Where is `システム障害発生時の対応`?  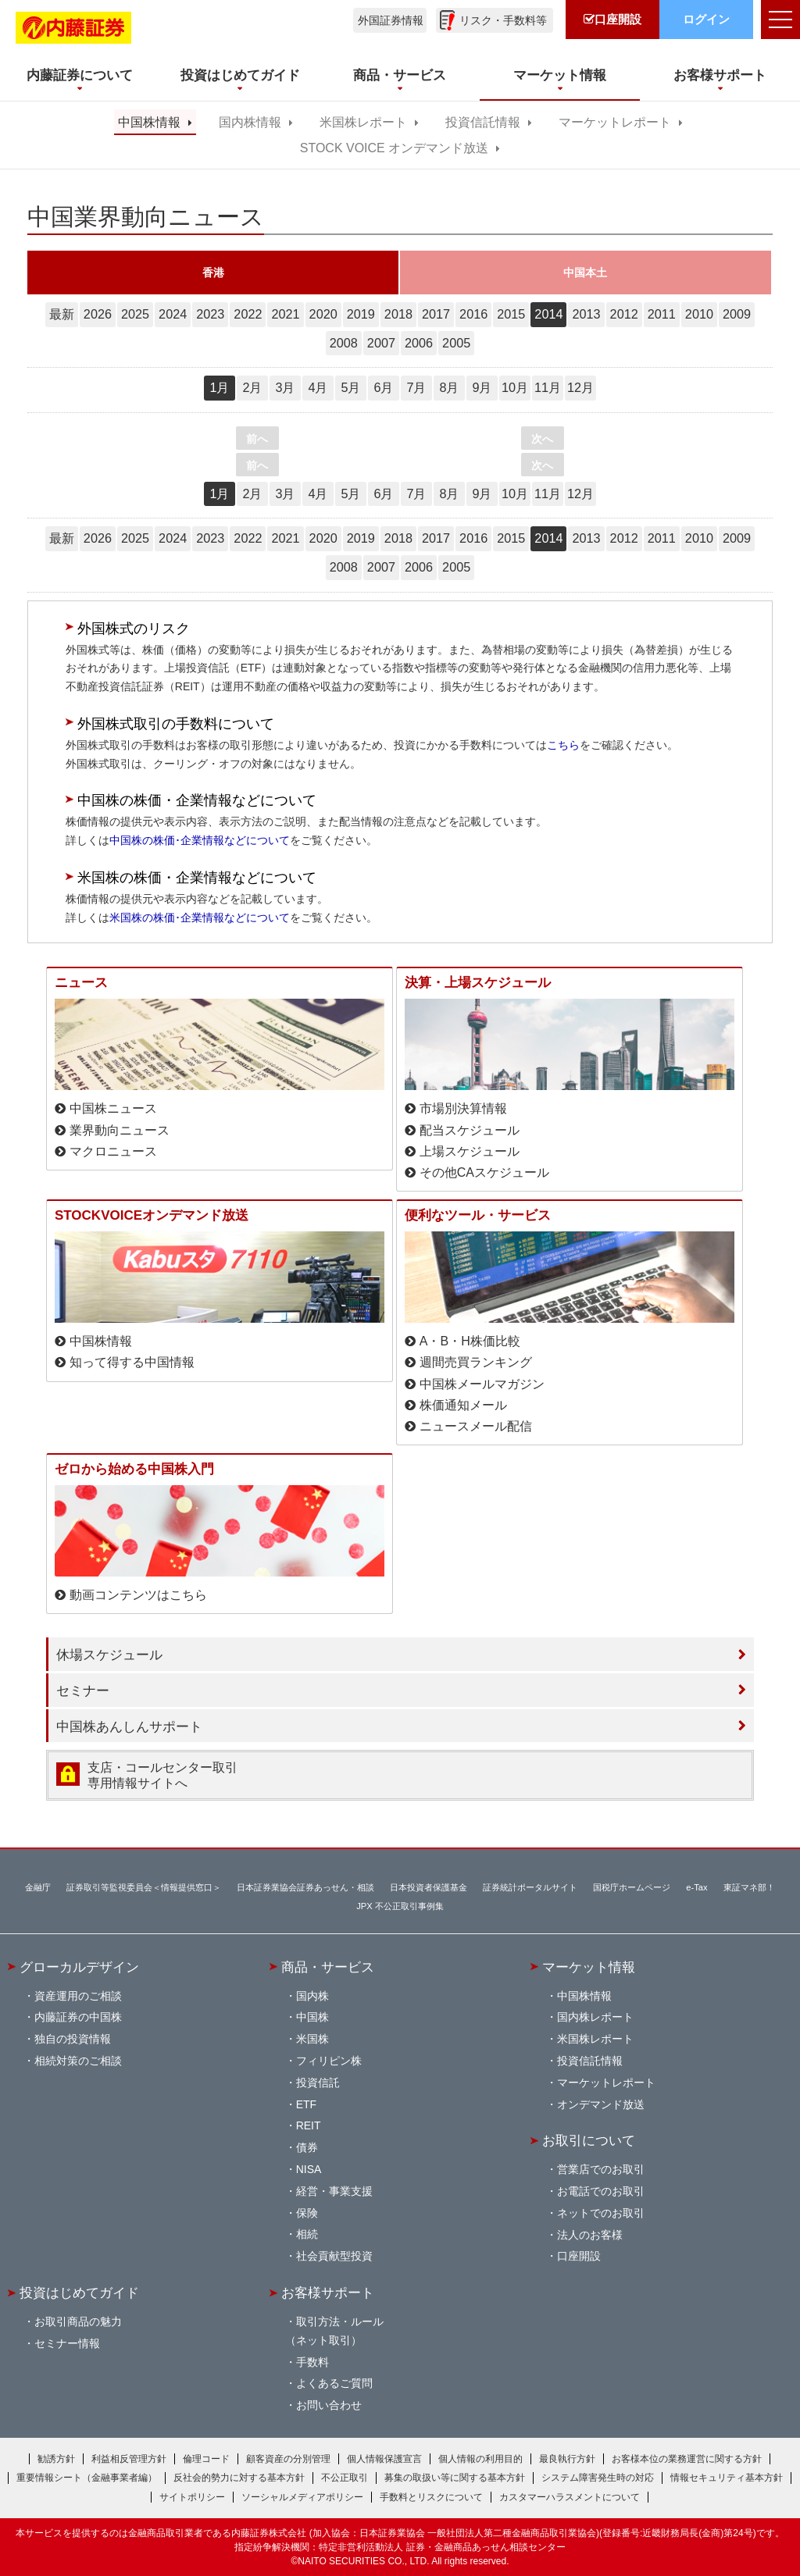 システム障害発生時の対応 is located at coordinates (597, 2477).